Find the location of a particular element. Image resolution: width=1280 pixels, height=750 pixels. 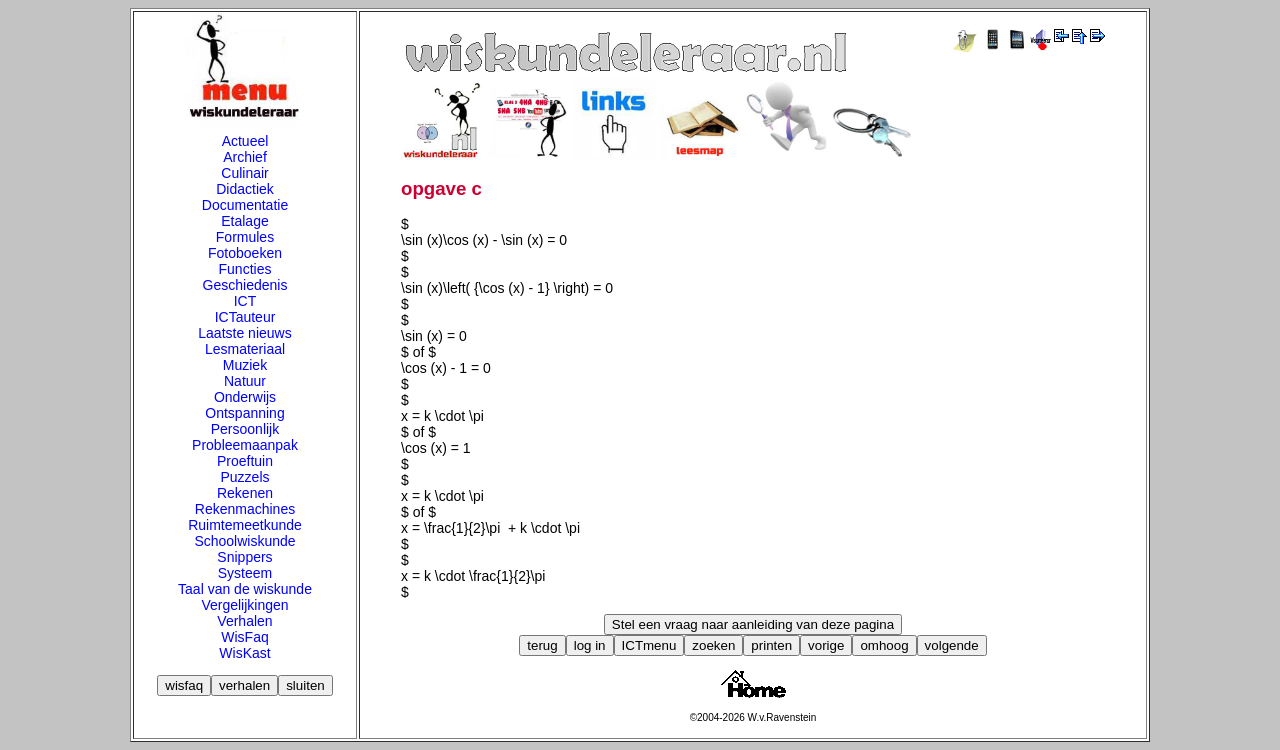

Systeem is located at coordinates (245, 573).